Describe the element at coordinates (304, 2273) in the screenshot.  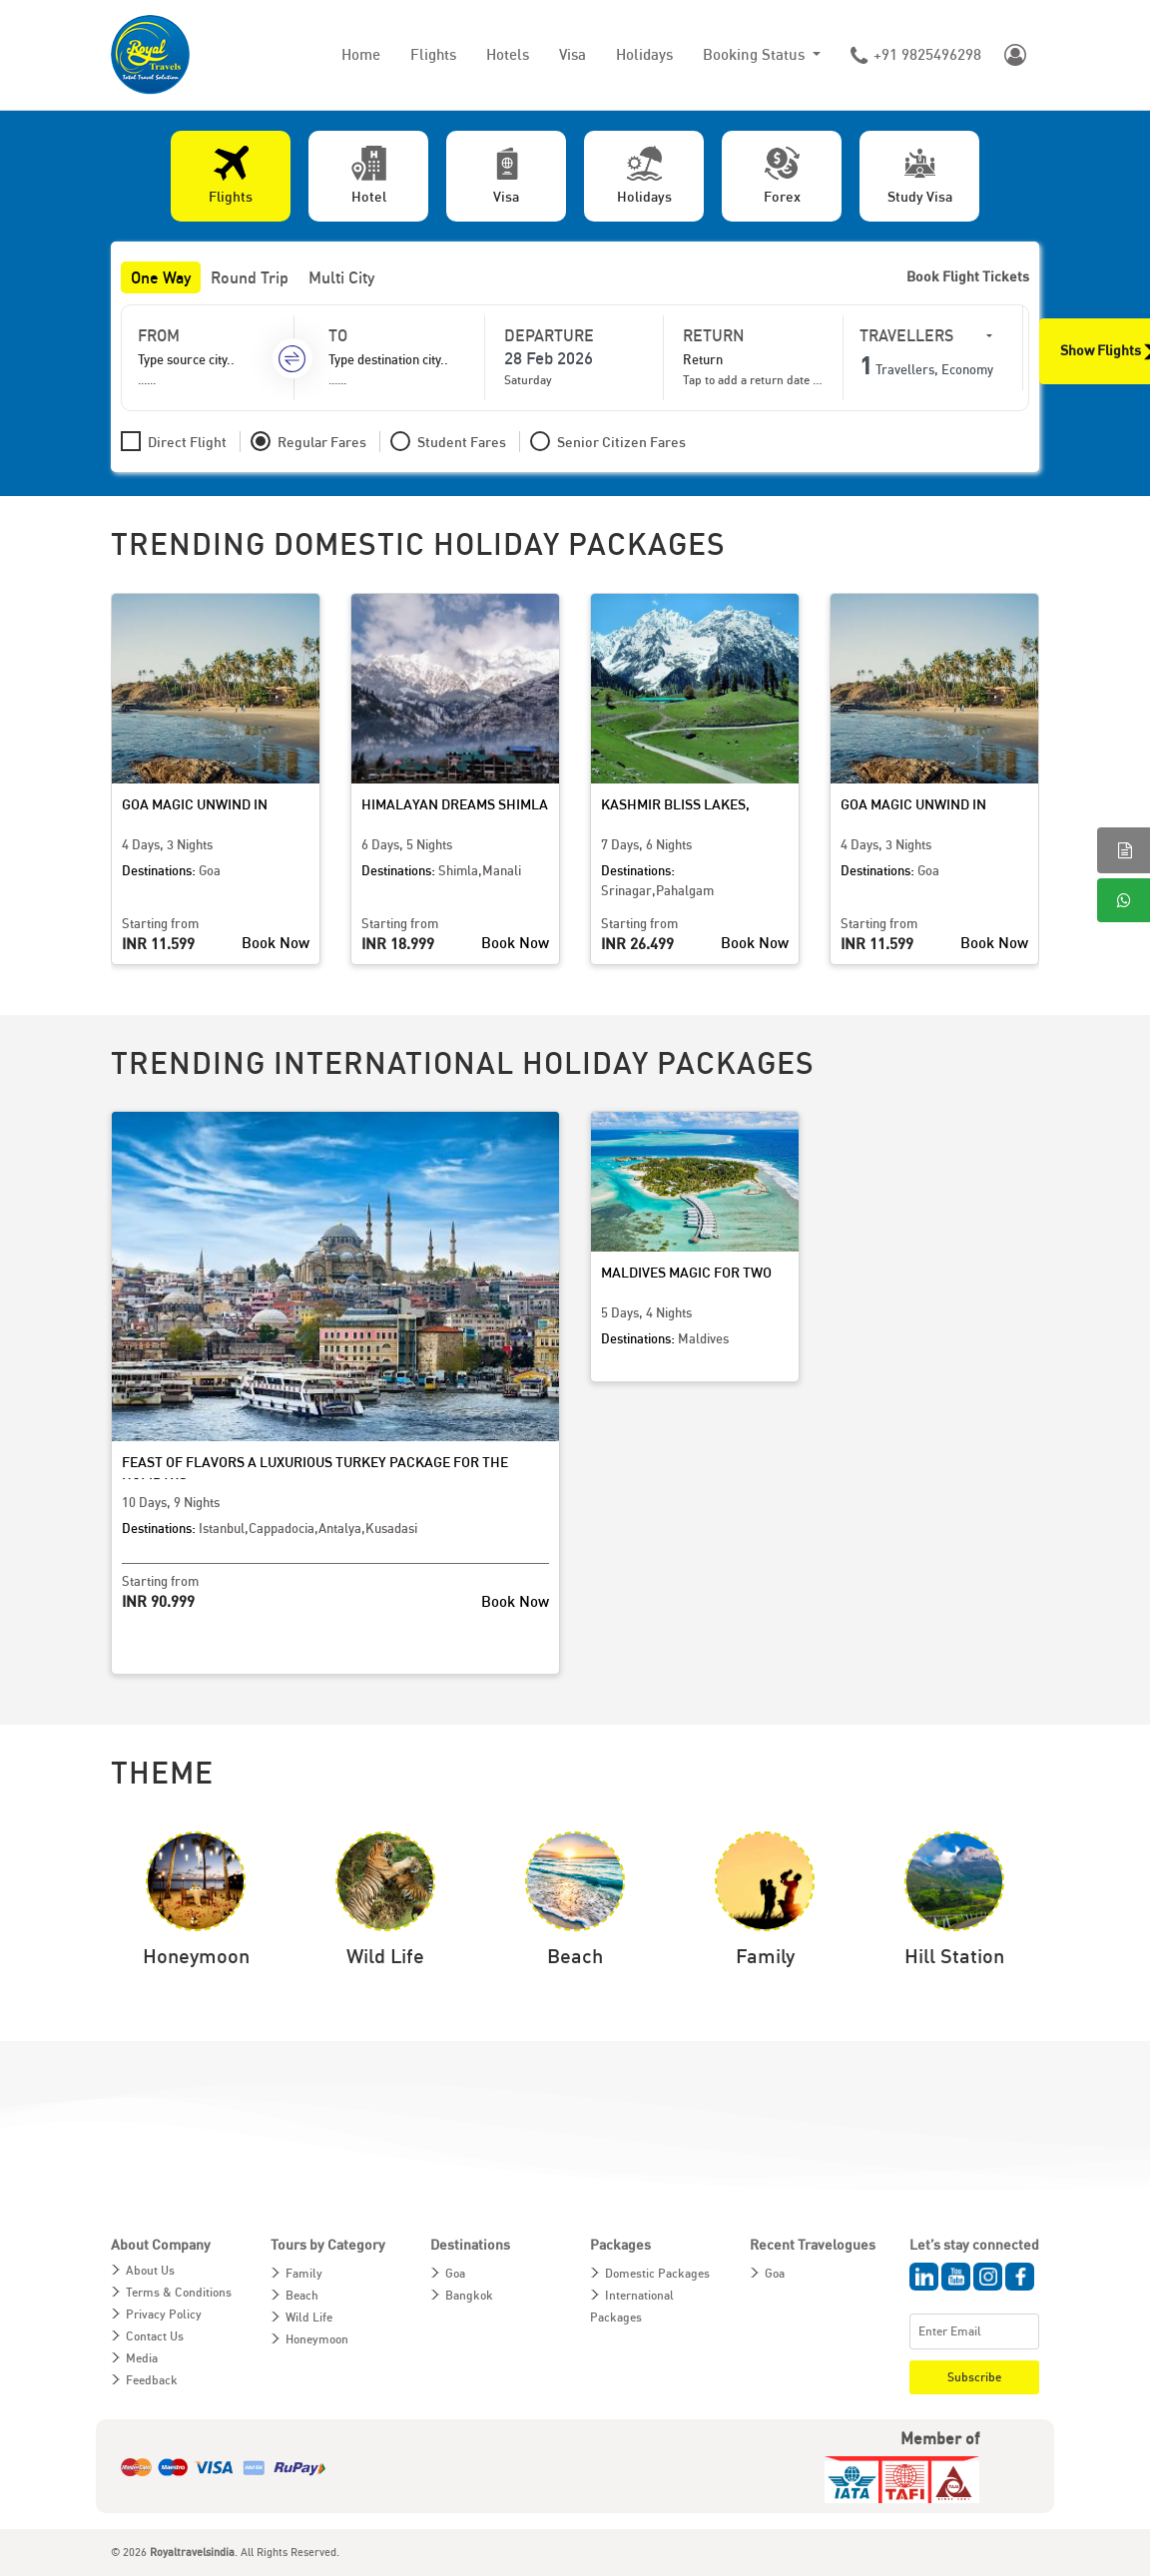
I see `Family` at that location.